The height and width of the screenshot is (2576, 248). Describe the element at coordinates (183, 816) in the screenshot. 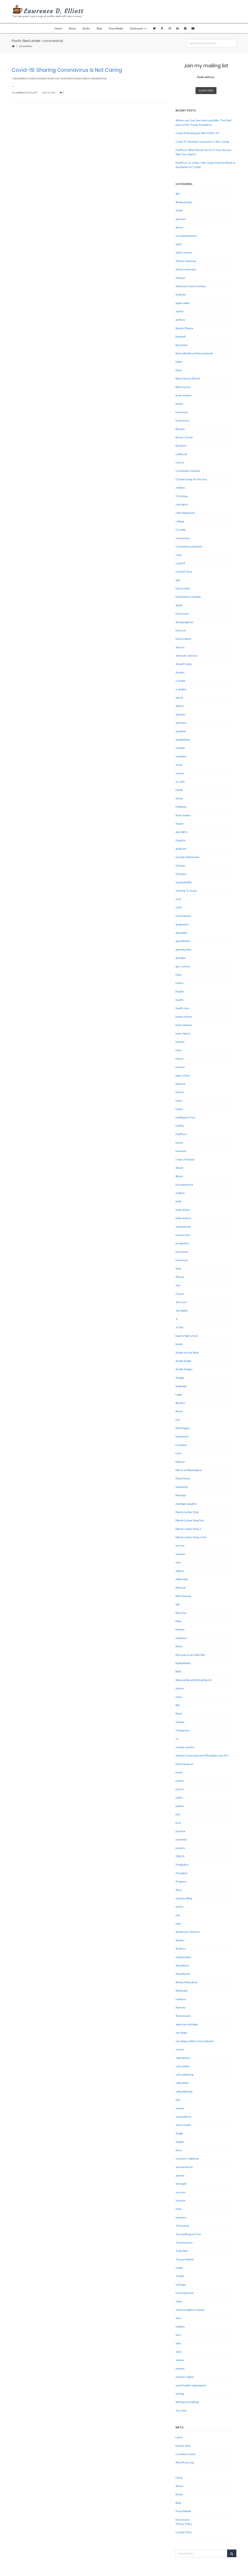

I see `food stamps` at that location.